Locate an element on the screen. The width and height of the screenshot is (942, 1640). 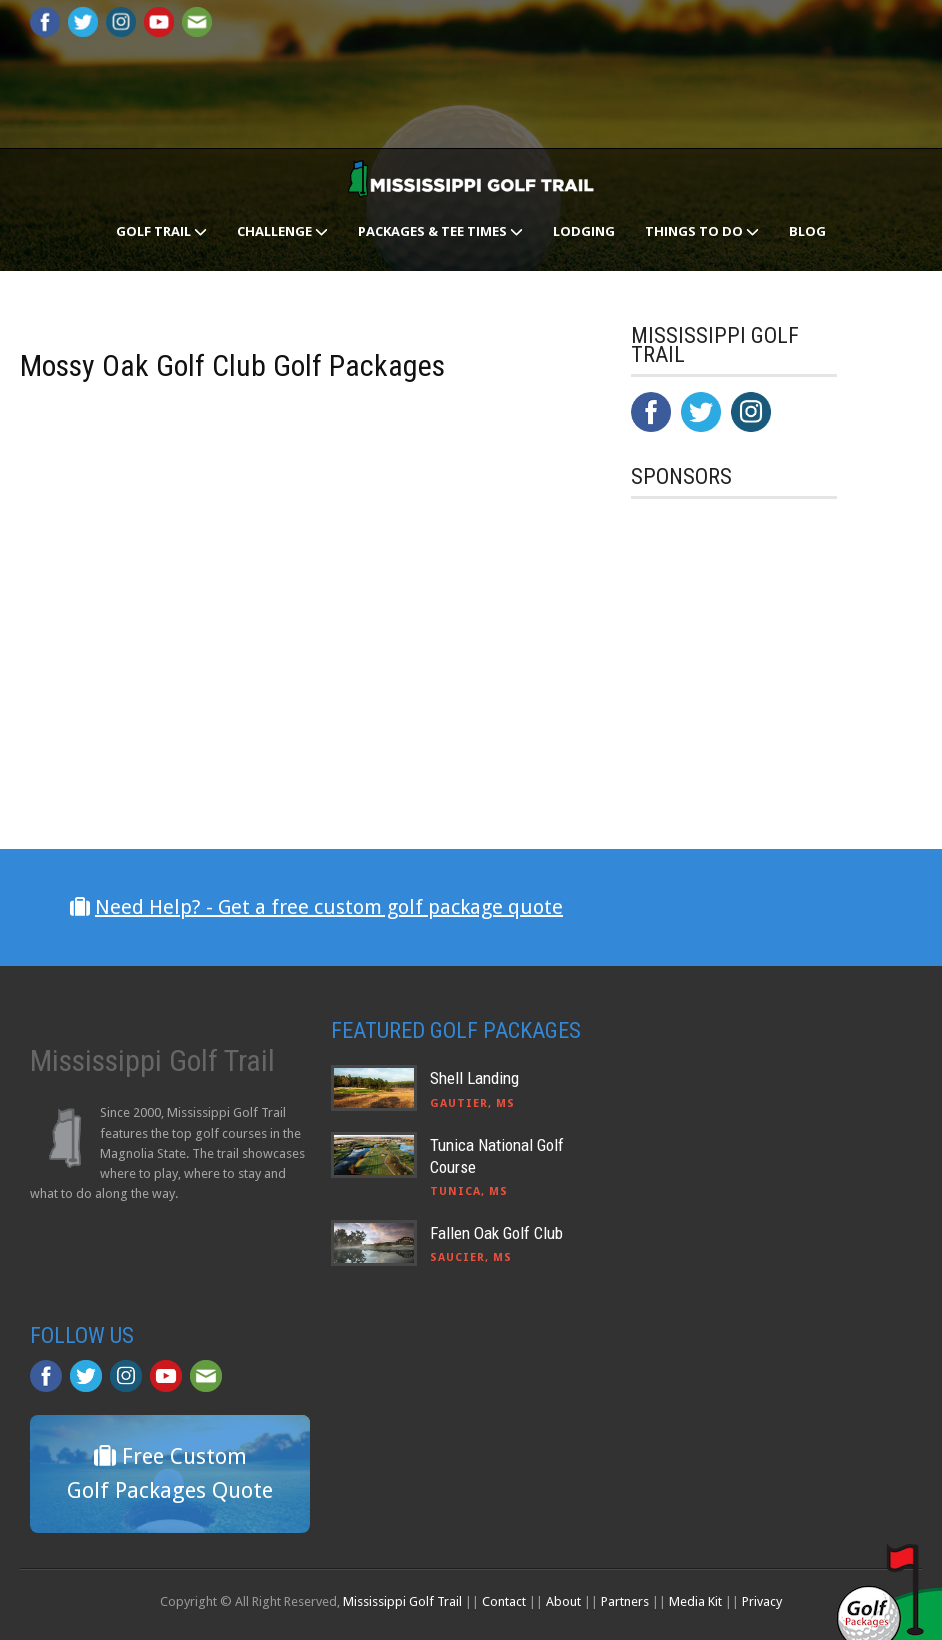
Fallen Oak Golf Club is located at coordinates (496, 1233).